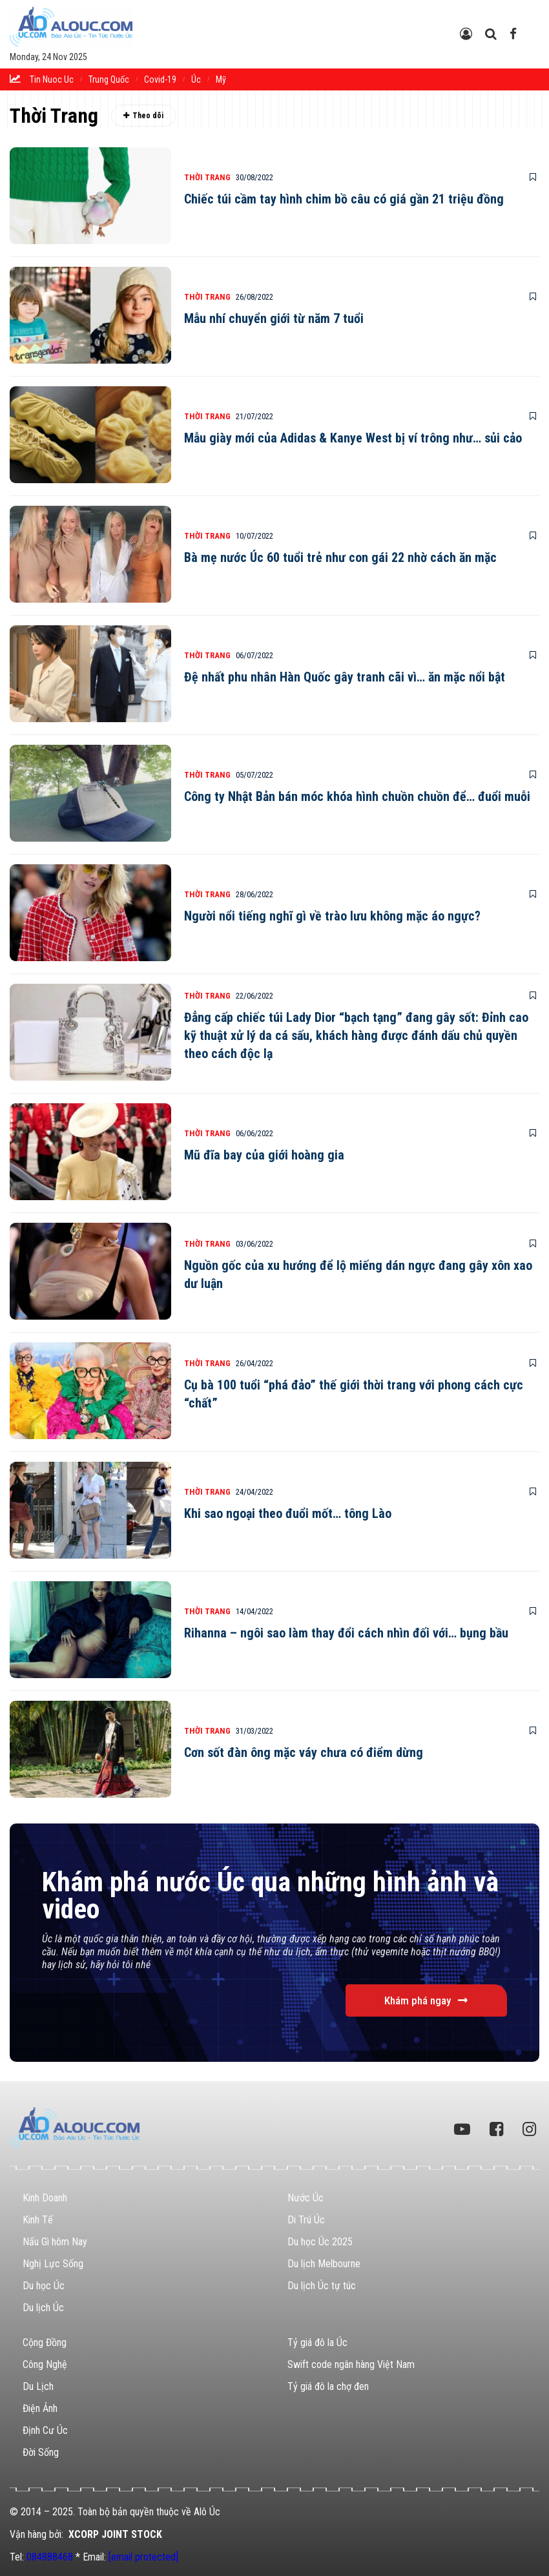 Image resolution: width=549 pixels, height=2576 pixels. Describe the element at coordinates (353, 438) in the screenshot. I see `Mẫu giày mới của Adidas & Kanye West bị ví trông như… sủi cảo` at that location.